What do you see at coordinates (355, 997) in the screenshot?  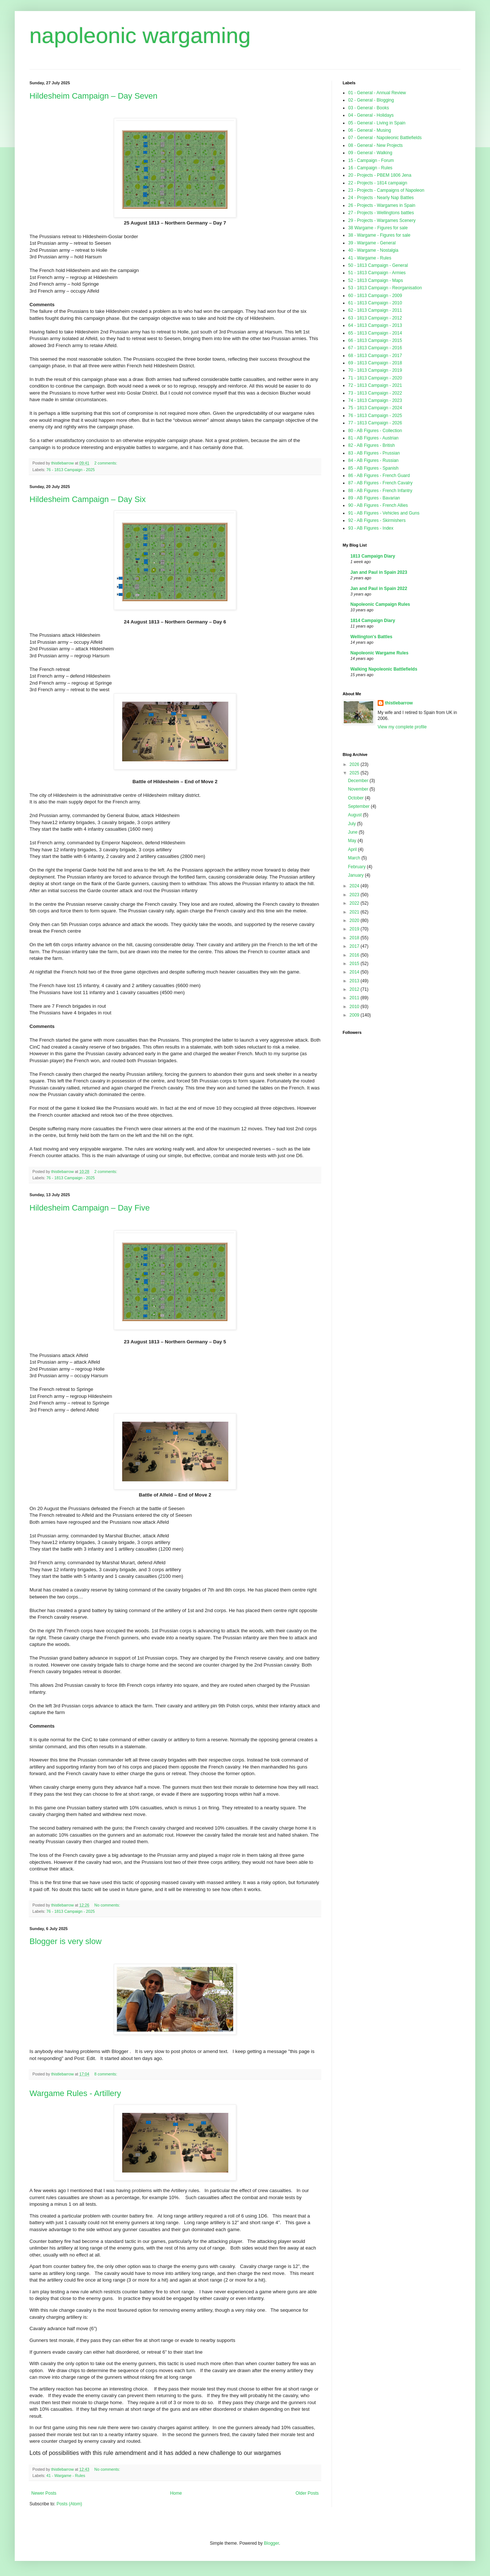 I see `2011` at bounding box center [355, 997].